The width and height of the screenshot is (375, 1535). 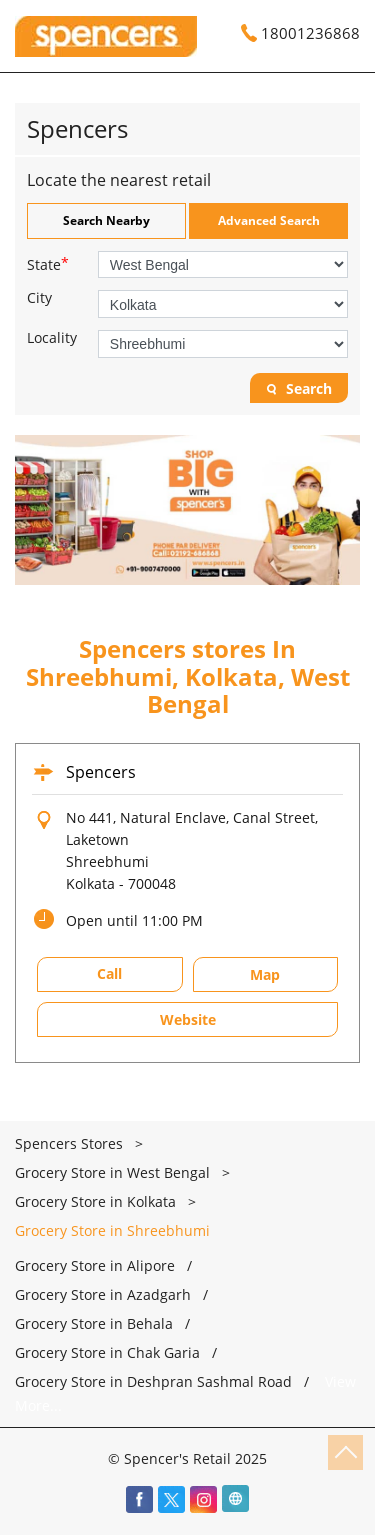 I want to click on Spencers, so click(x=101, y=772).